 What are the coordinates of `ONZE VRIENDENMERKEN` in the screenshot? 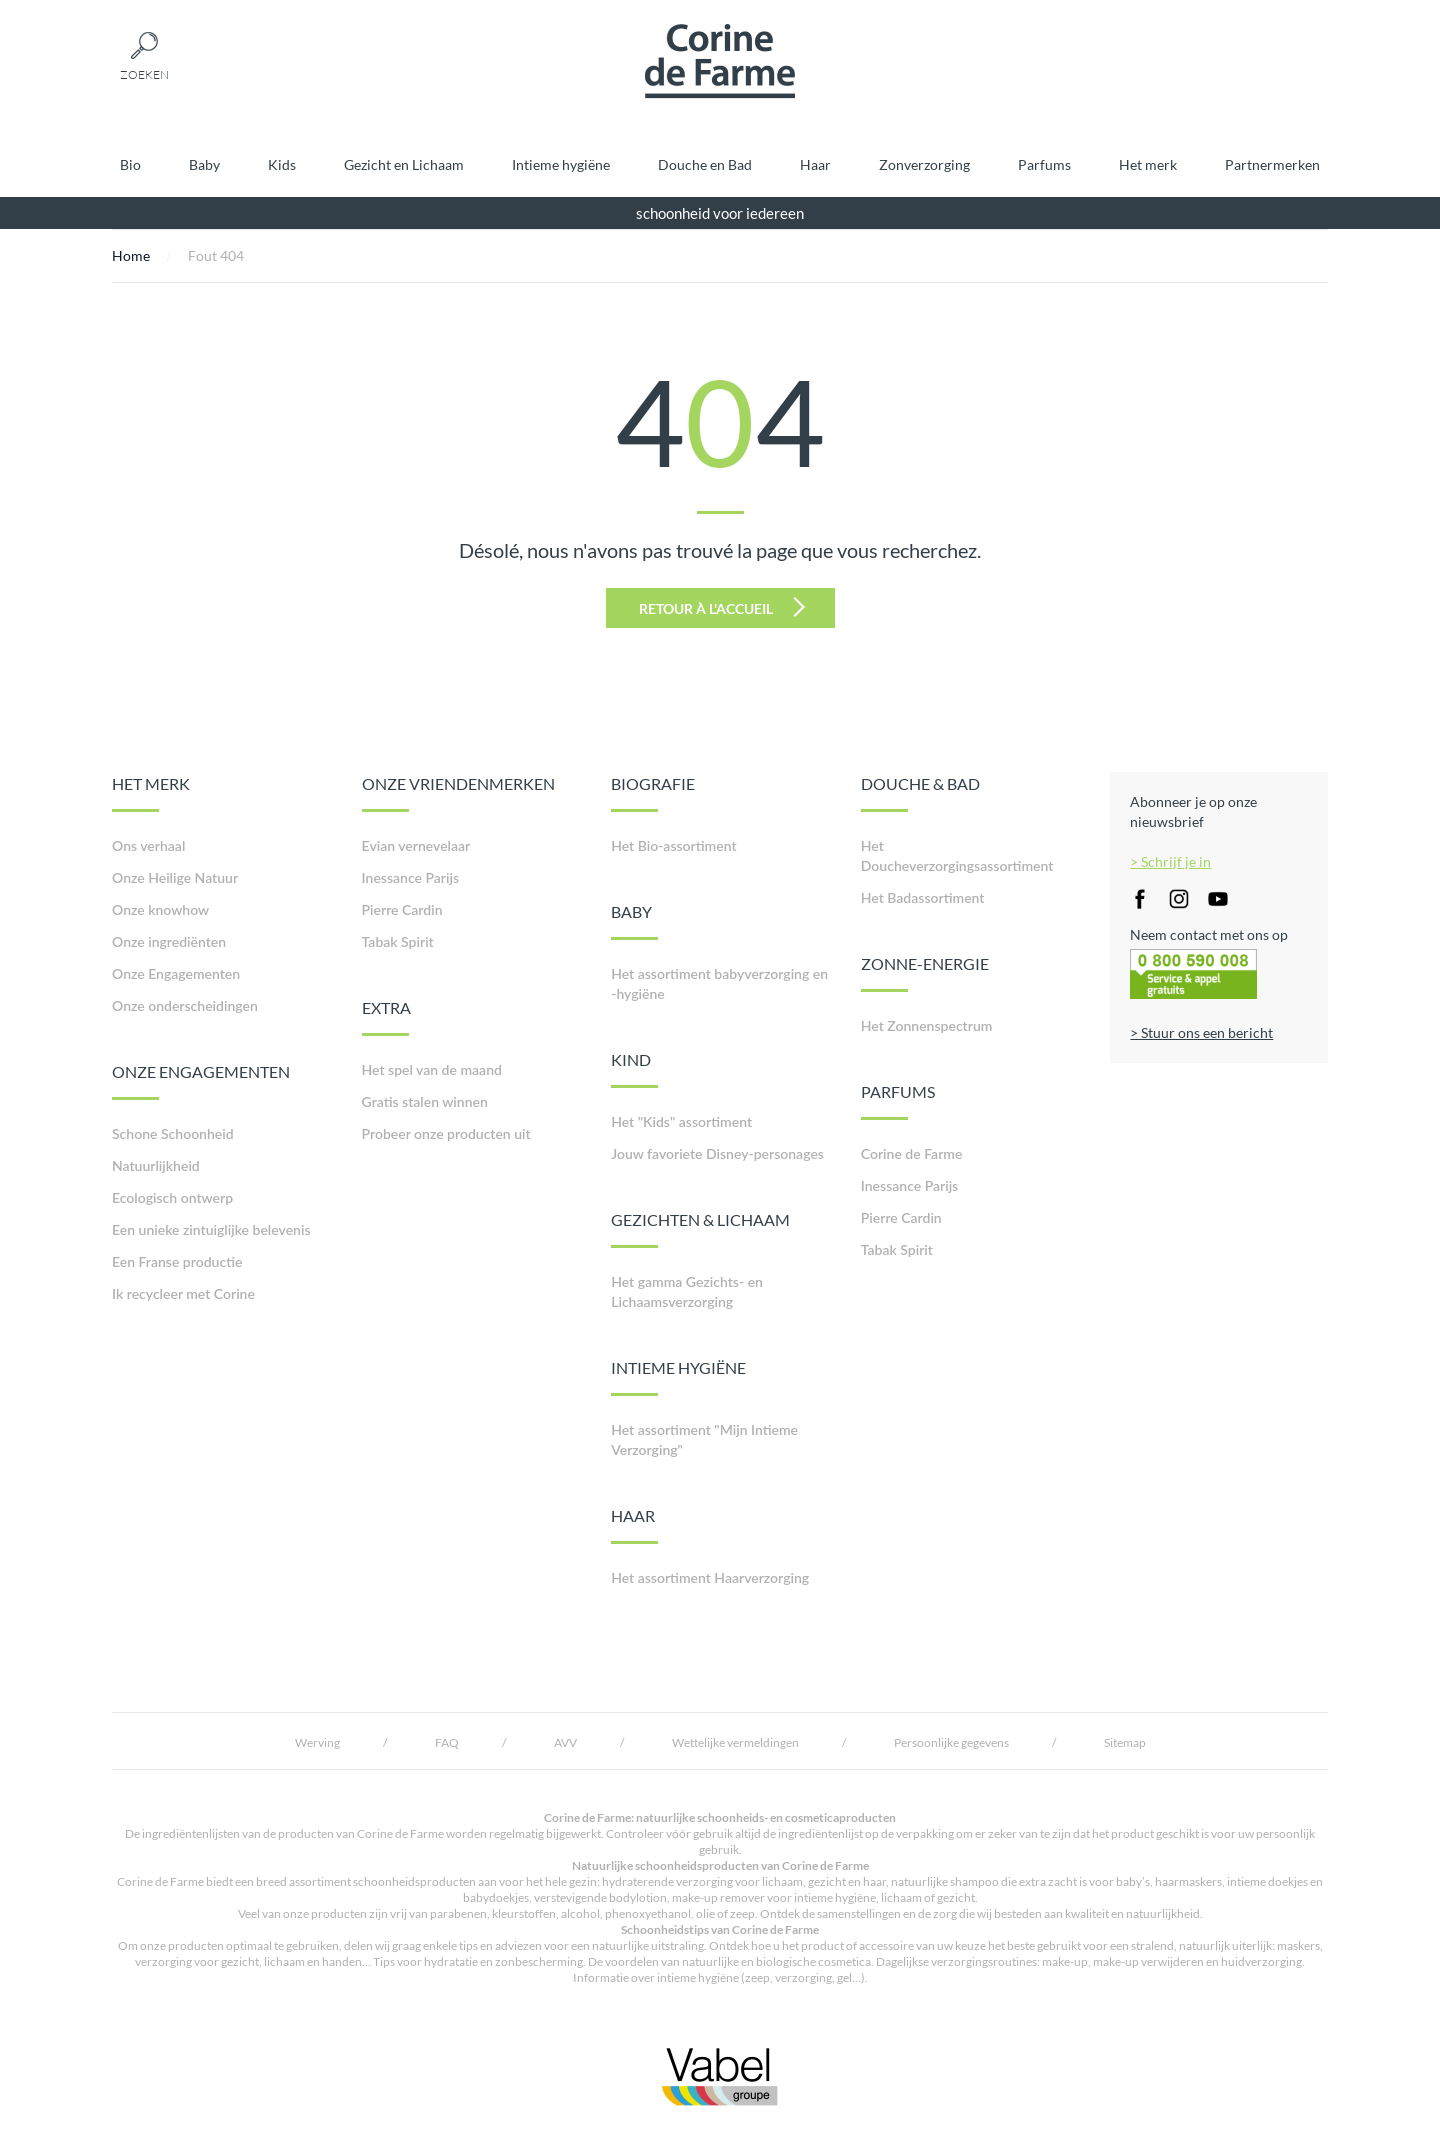 It's located at (458, 793).